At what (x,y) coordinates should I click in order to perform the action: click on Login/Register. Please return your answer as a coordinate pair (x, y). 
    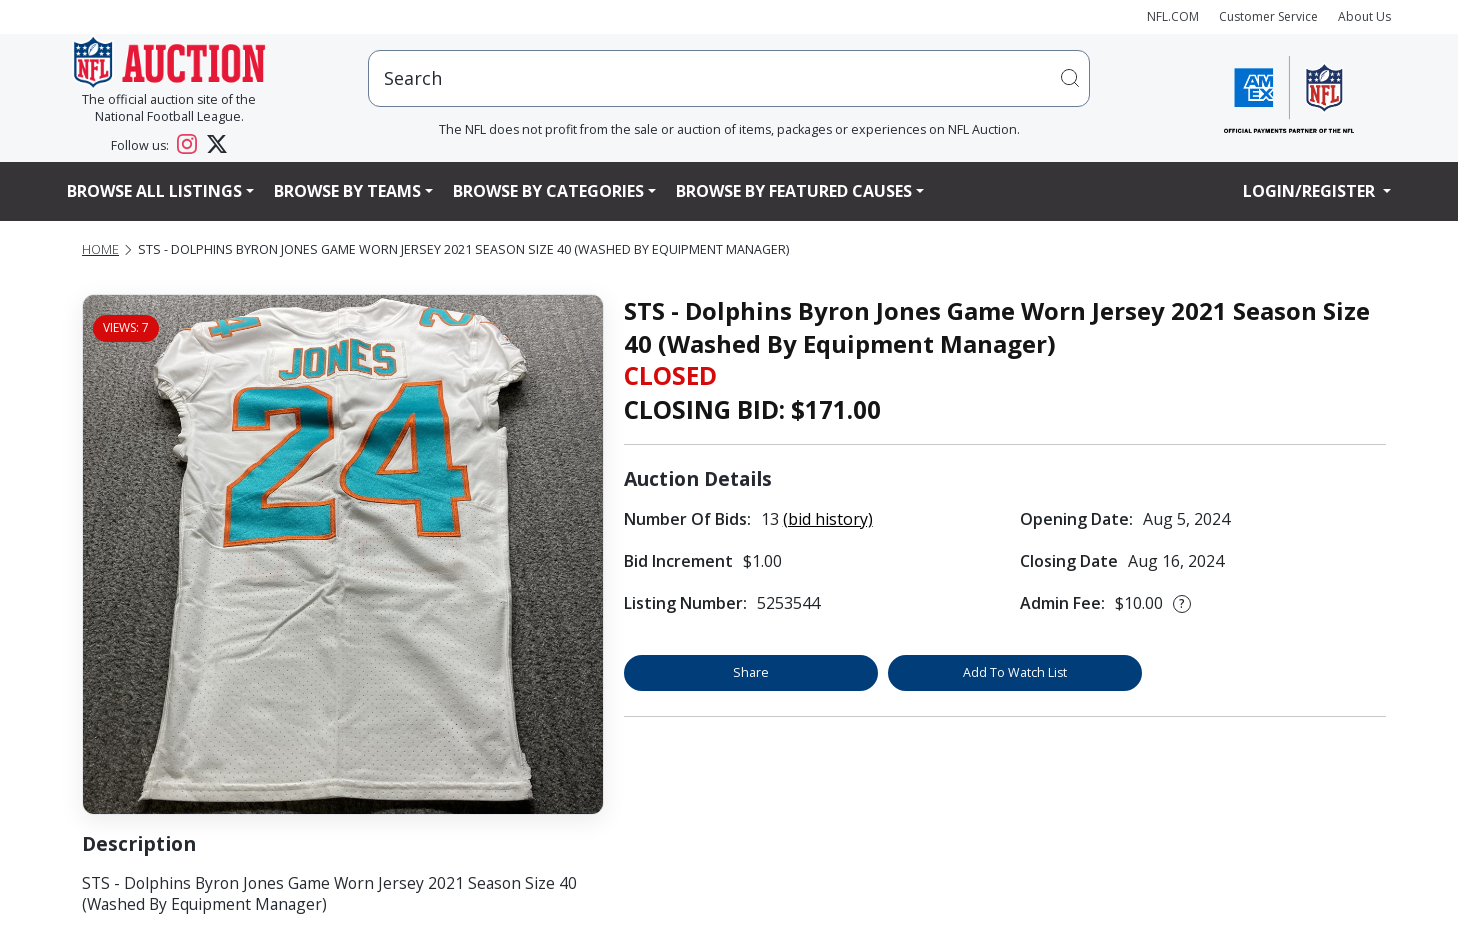
    Looking at the image, I should click on (1311, 191).